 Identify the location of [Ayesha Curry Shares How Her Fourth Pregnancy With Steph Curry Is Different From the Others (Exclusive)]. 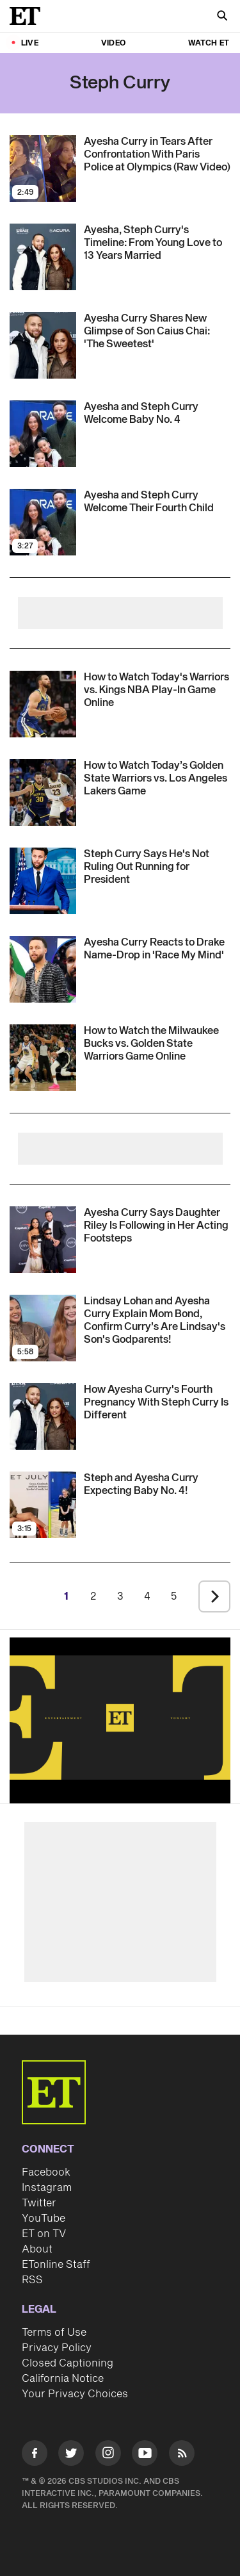
(157, 1402).